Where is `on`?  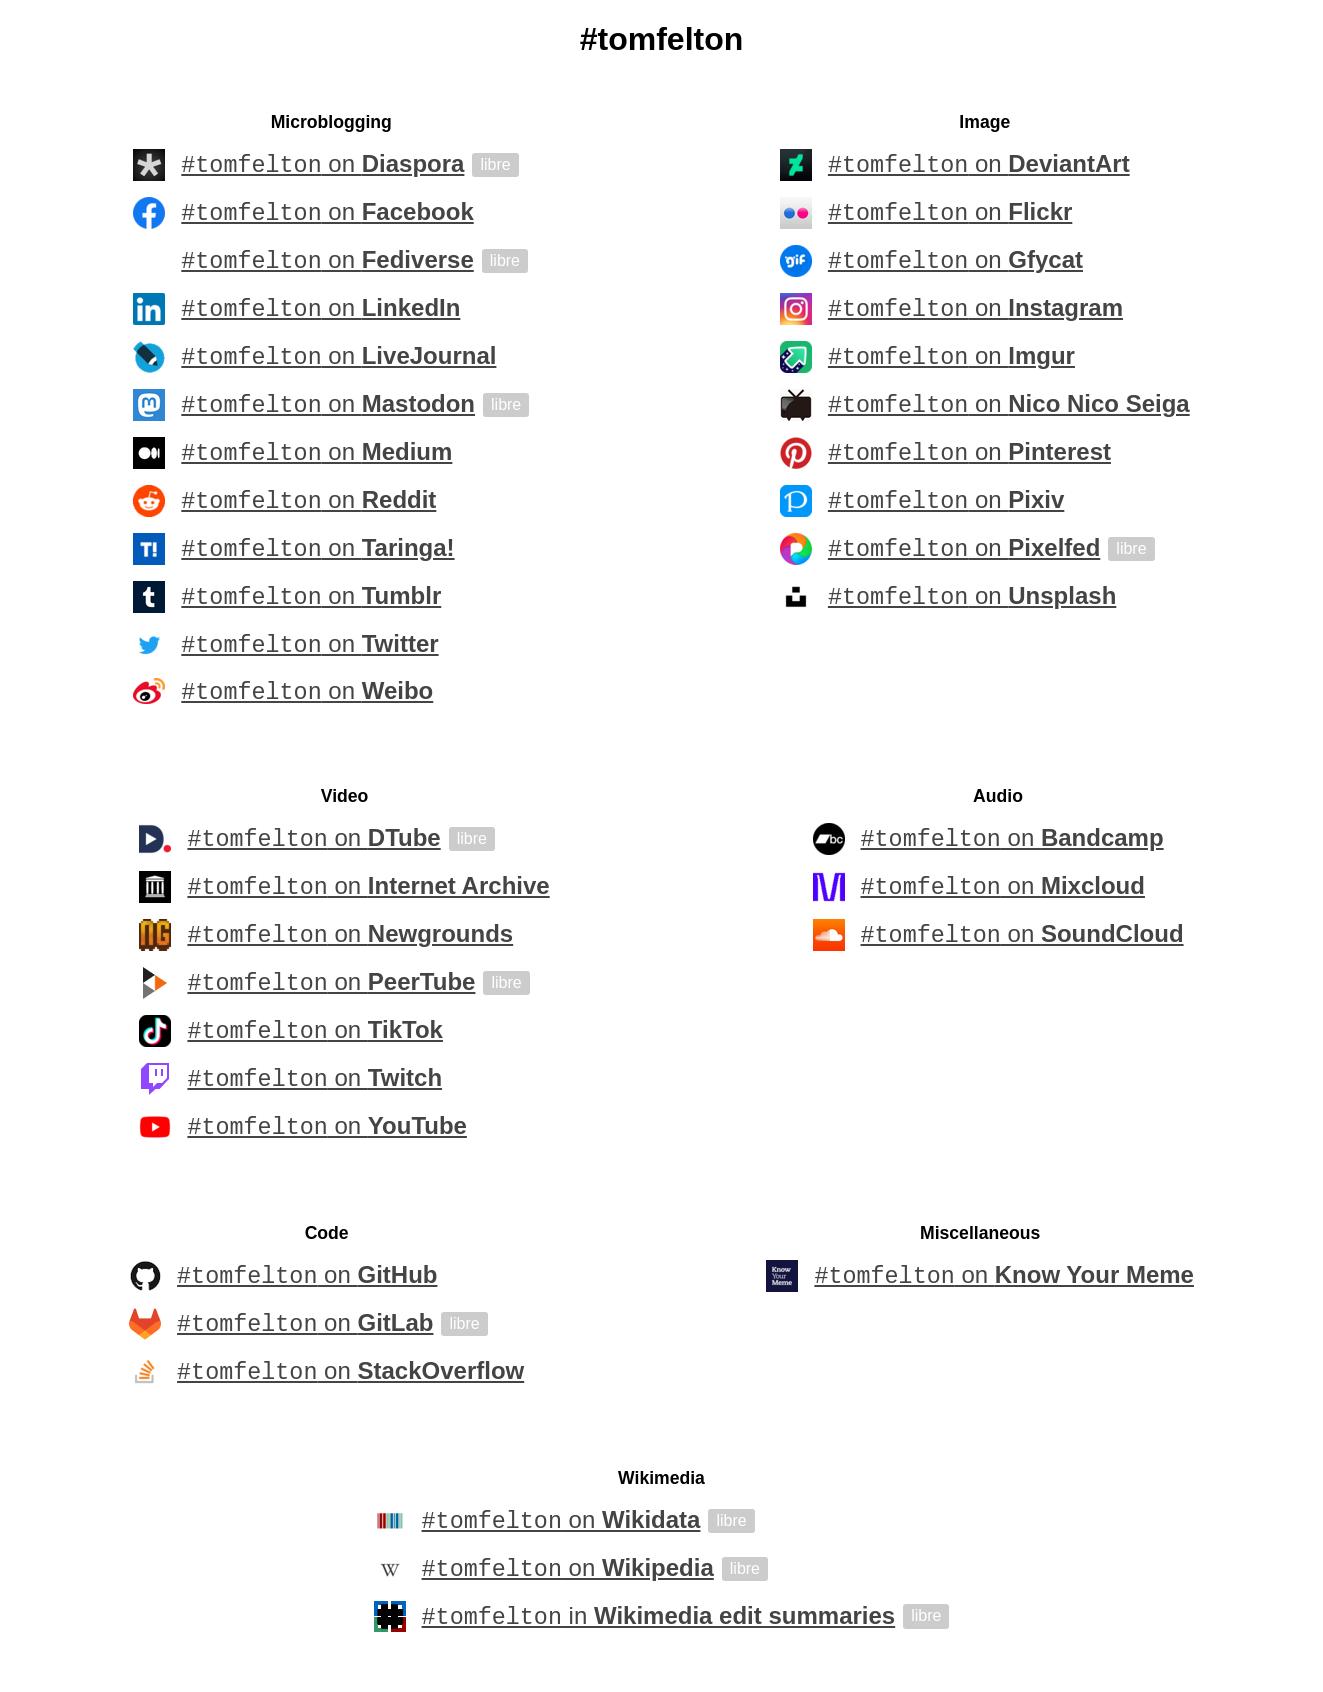
on is located at coordinates (322, 165).